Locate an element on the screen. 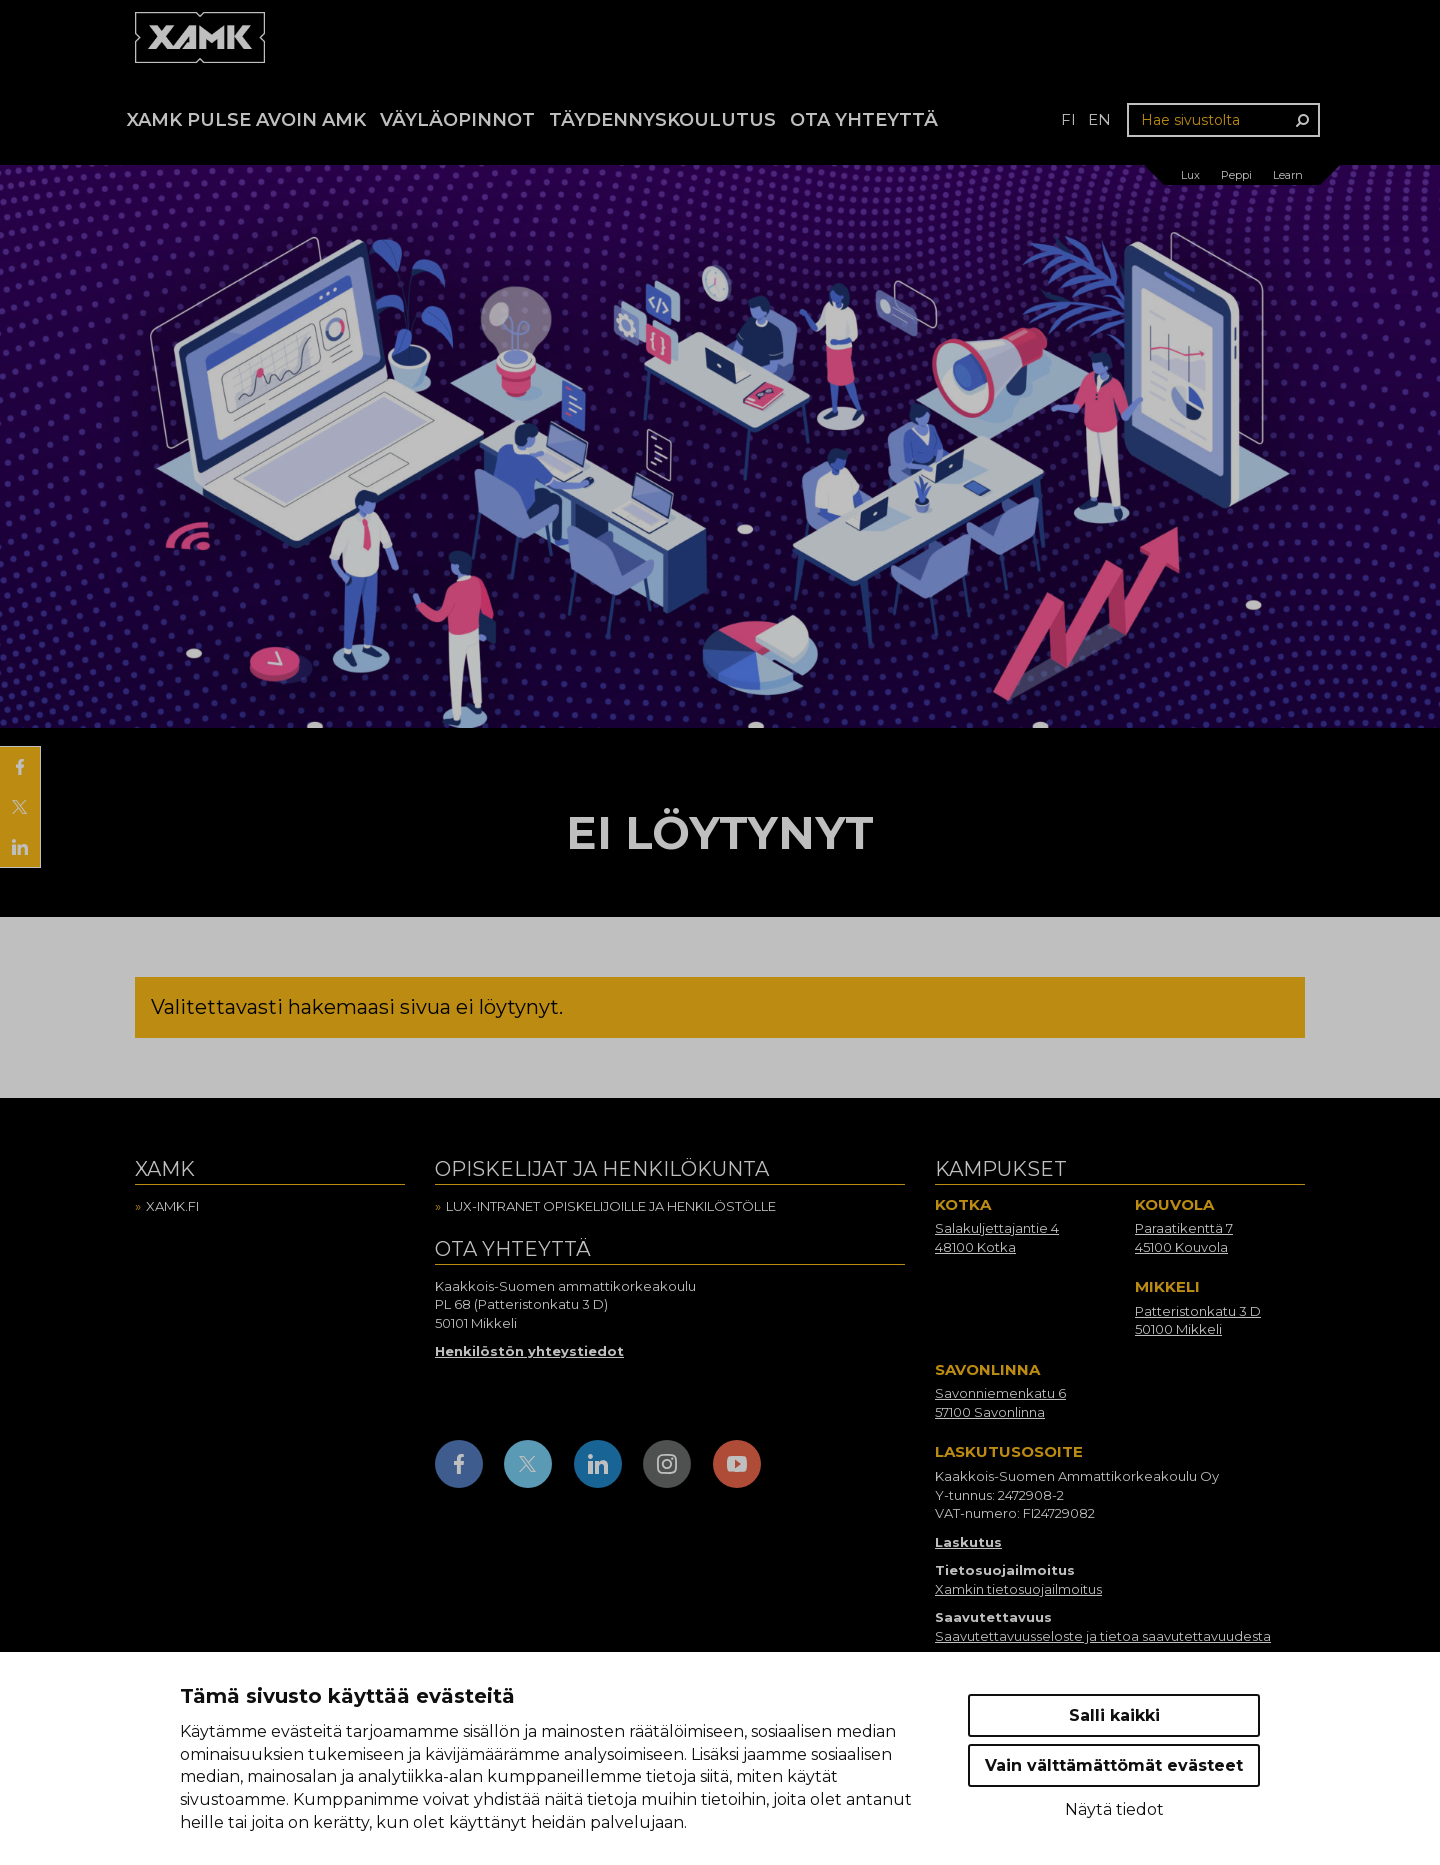 The width and height of the screenshot is (1440, 1865). fi is located at coordinates (1068, 119).